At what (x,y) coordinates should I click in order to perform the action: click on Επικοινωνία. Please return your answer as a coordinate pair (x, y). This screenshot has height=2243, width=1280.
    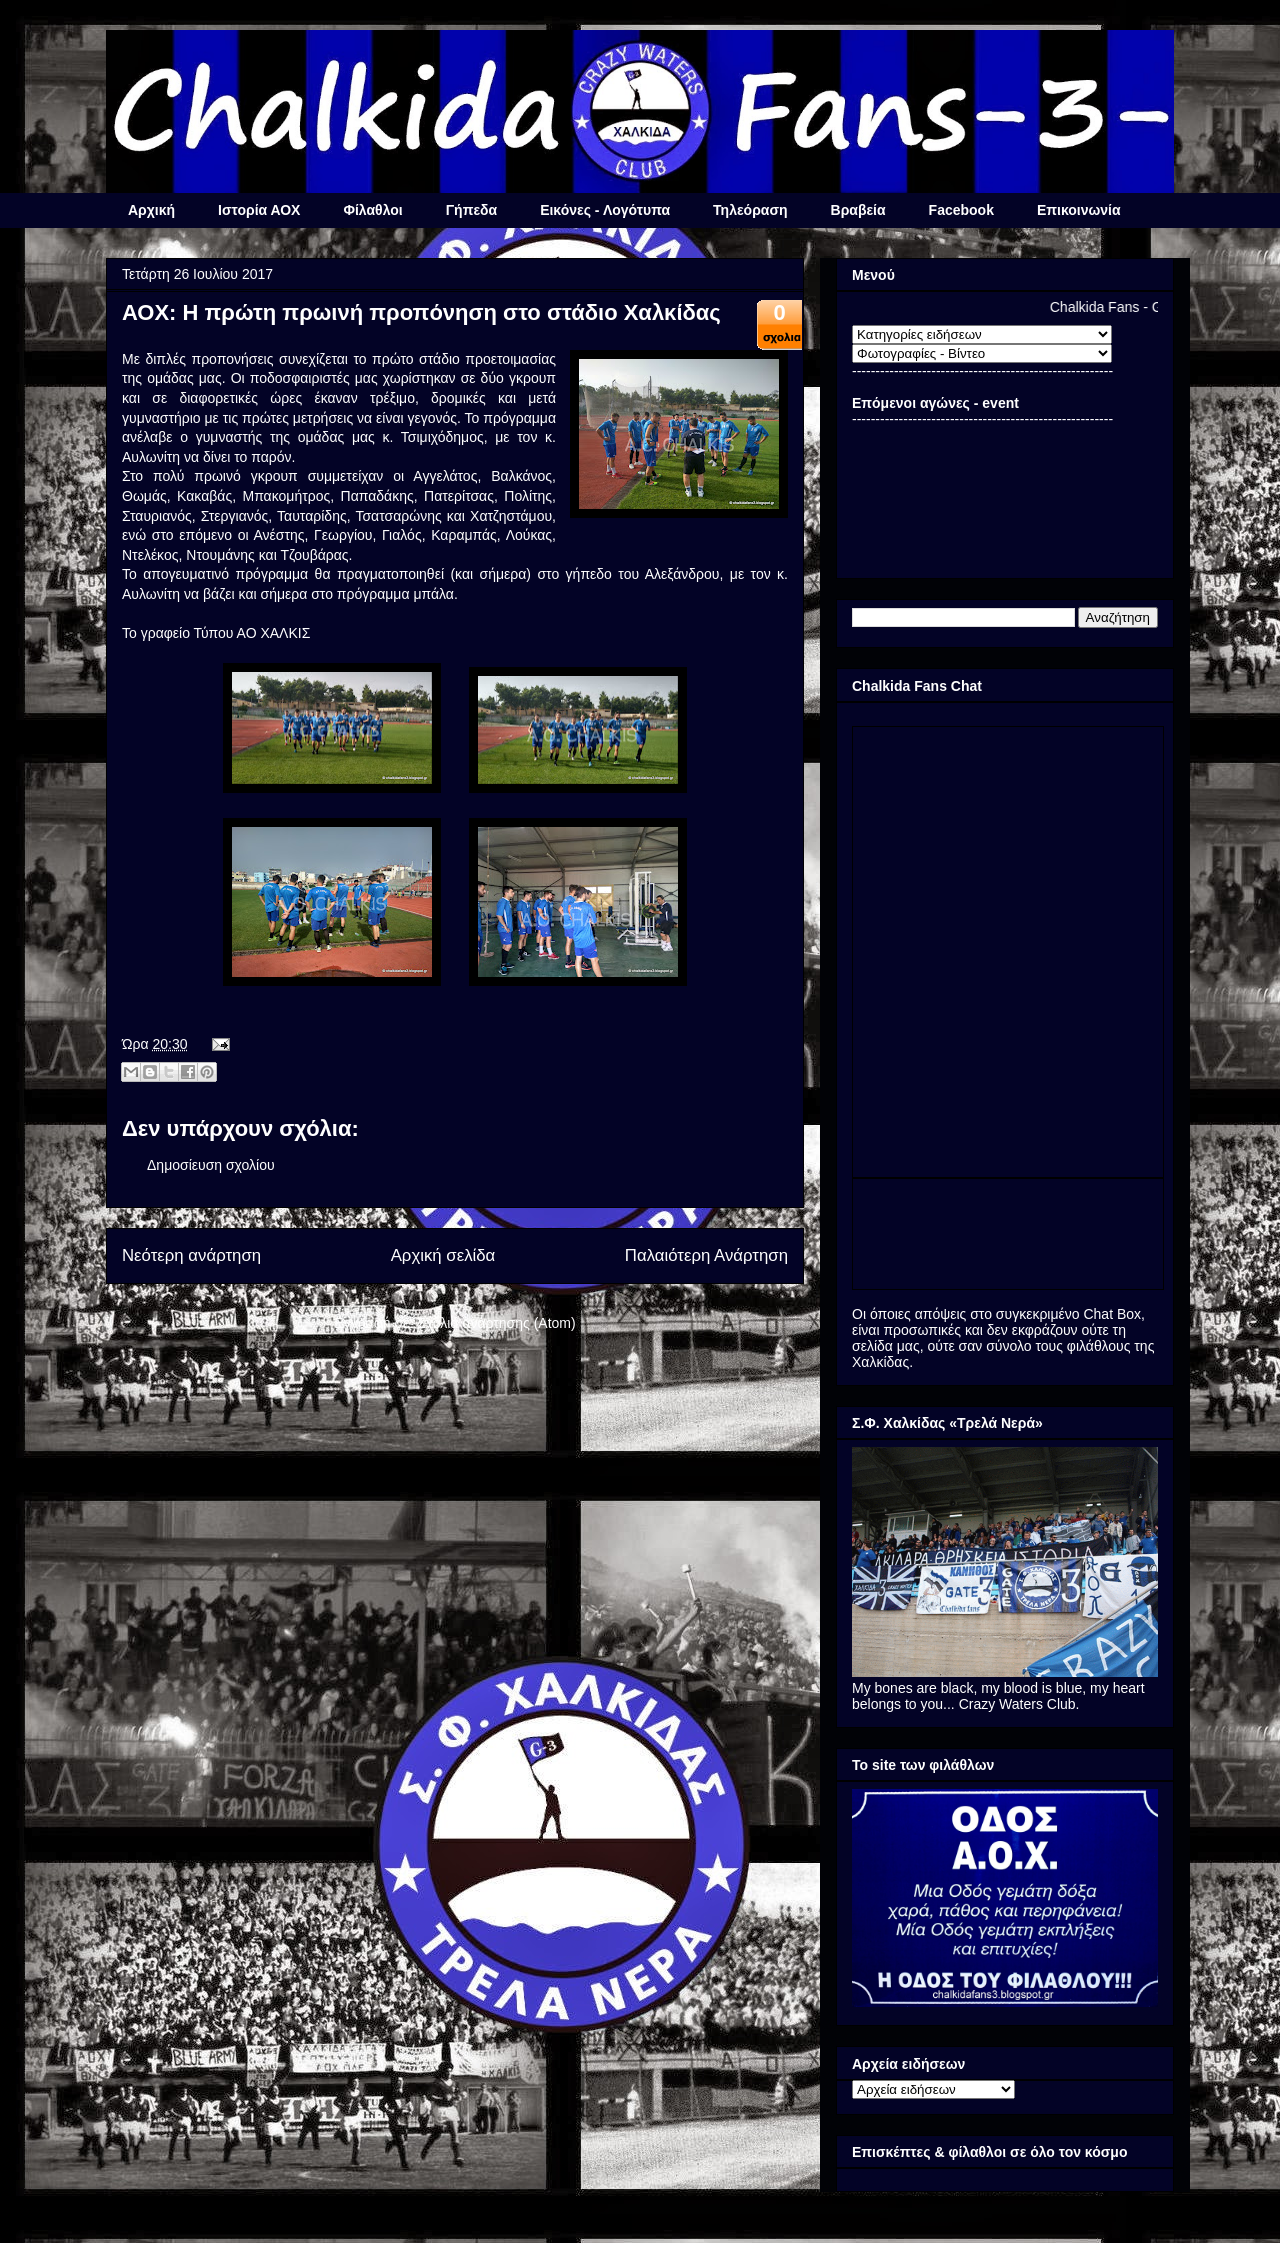
    Looking at the image, I should click on (1079, 210).